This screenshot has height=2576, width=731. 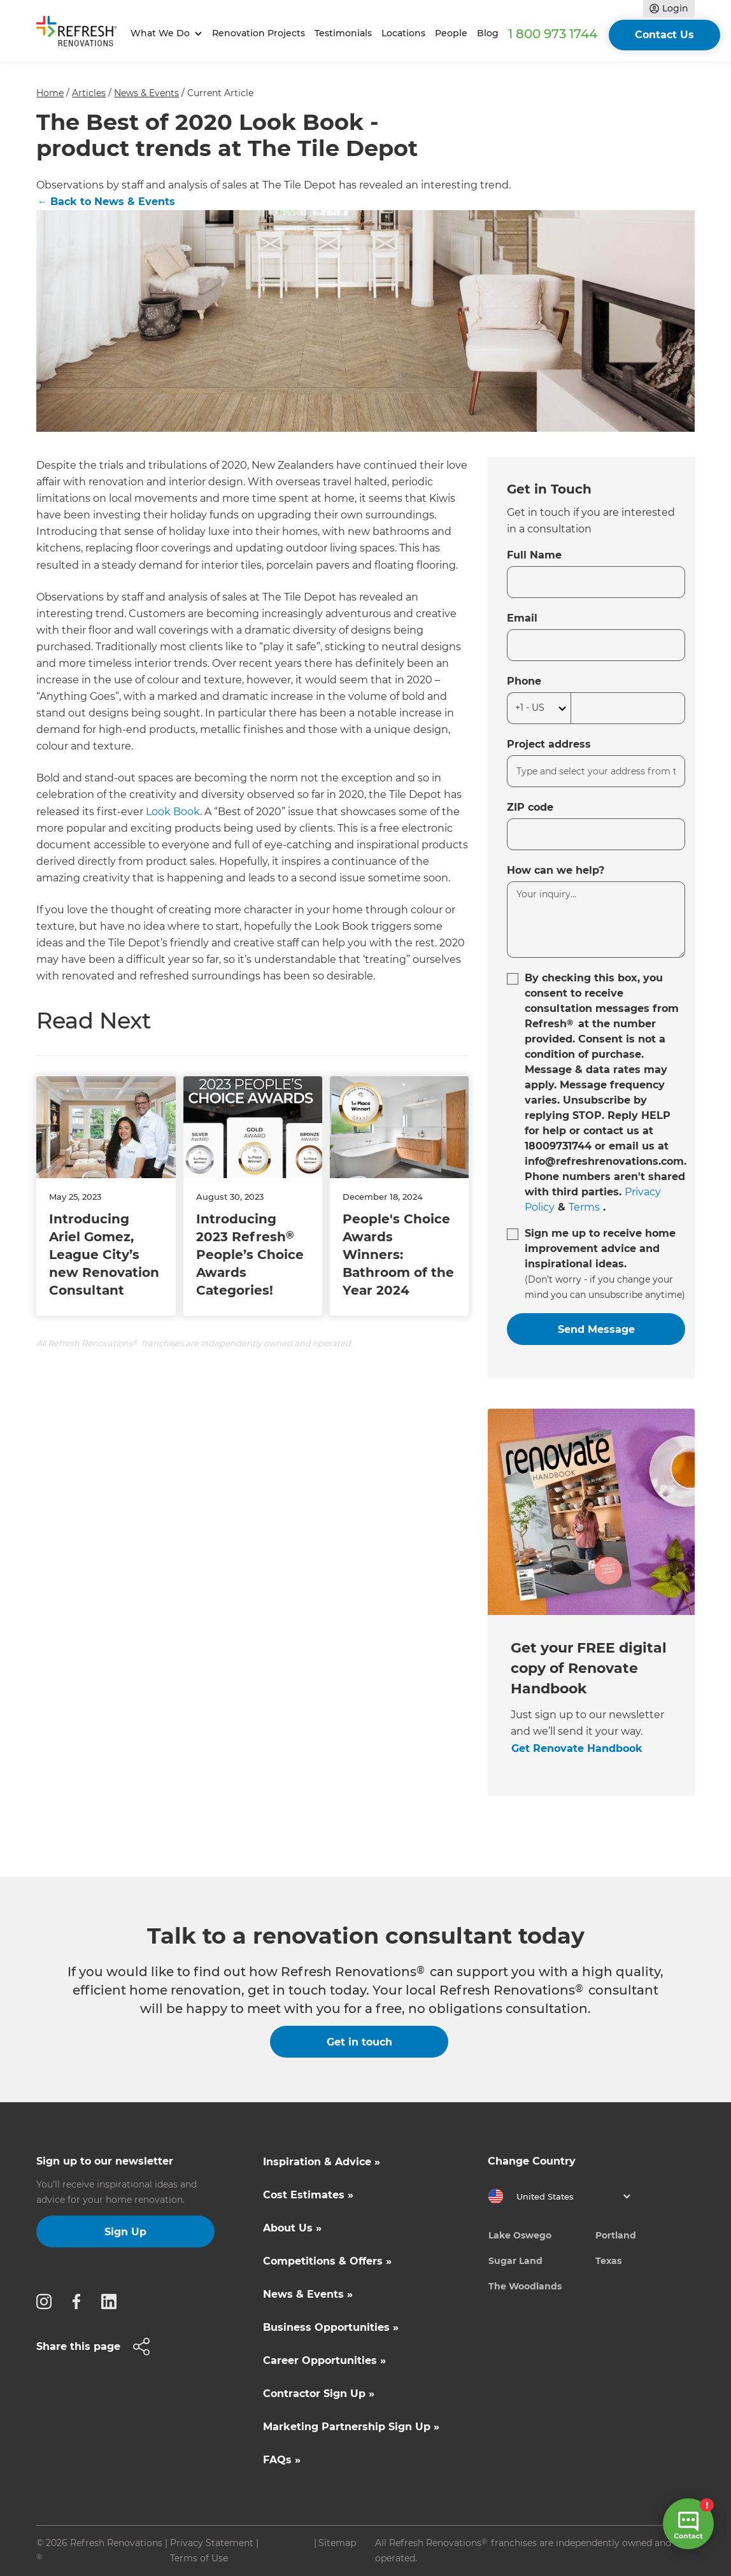 I want to click on Privacy Statement, so click(x=211, y=2543).